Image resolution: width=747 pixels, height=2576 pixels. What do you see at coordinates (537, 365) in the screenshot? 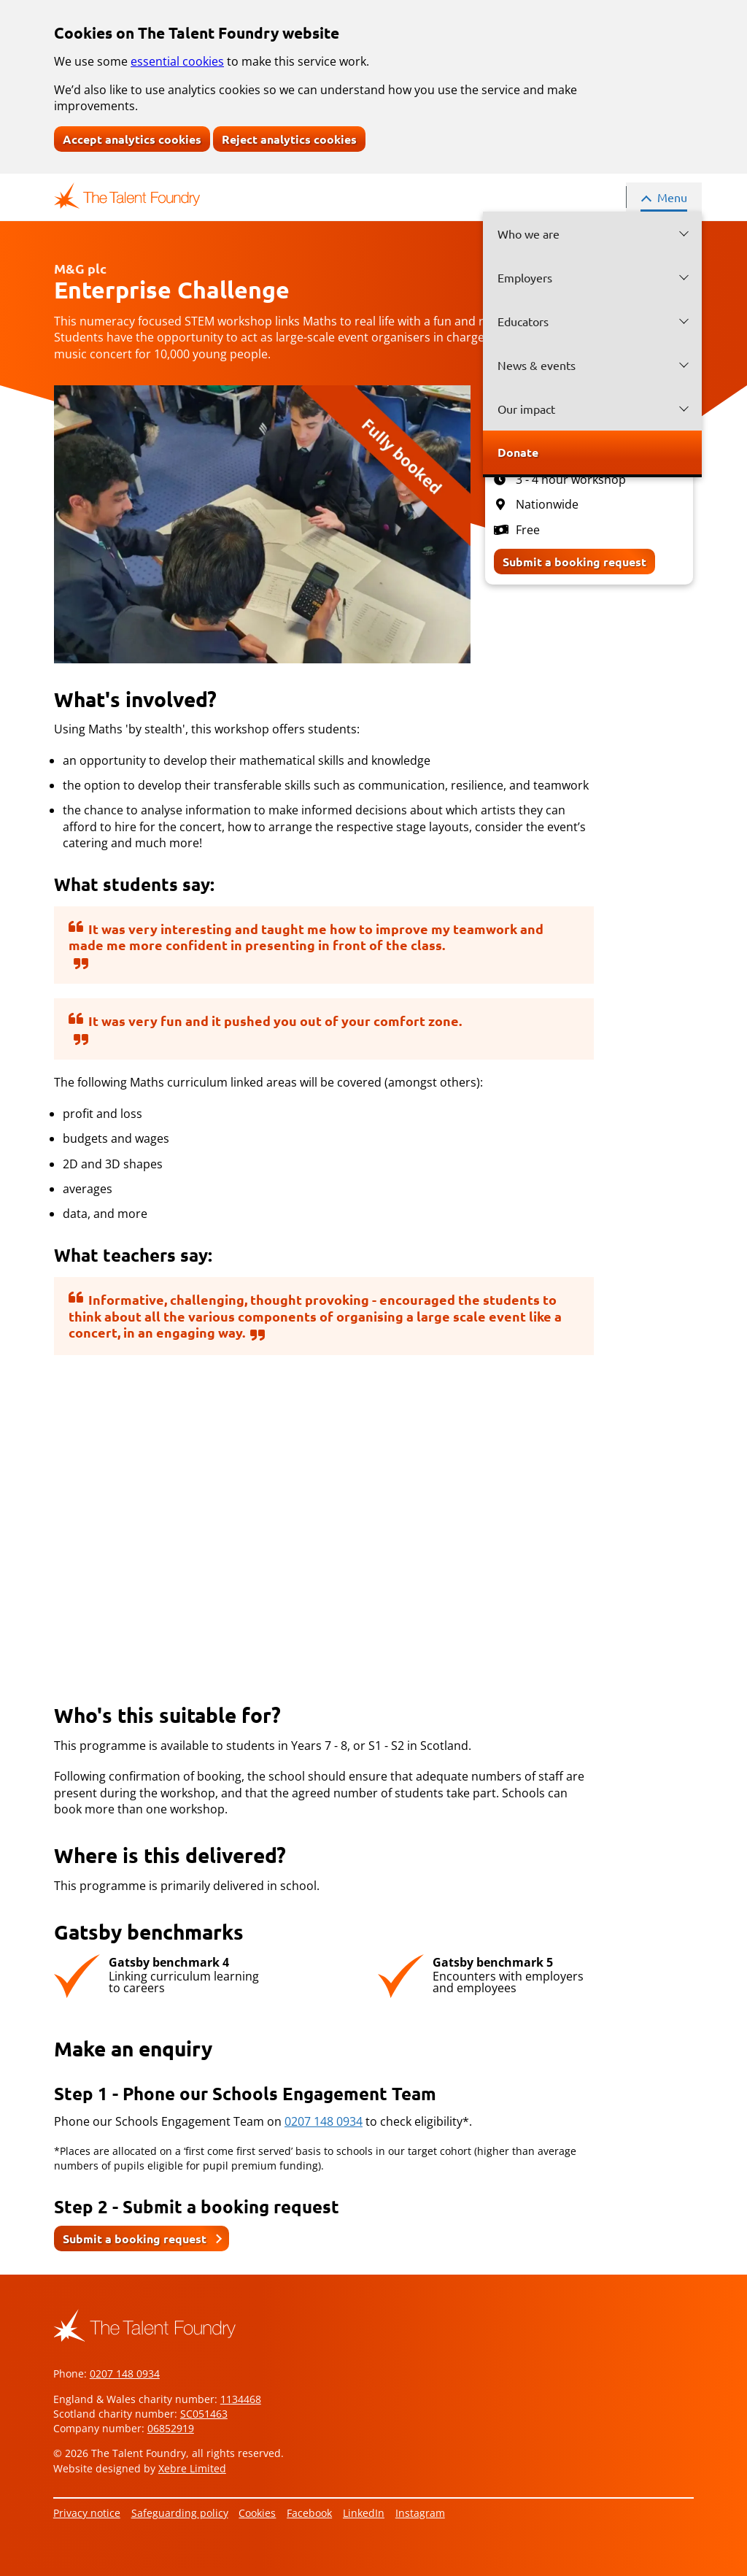
I see `News & events [Show News & events menu]` at bounding box center [537, 365].